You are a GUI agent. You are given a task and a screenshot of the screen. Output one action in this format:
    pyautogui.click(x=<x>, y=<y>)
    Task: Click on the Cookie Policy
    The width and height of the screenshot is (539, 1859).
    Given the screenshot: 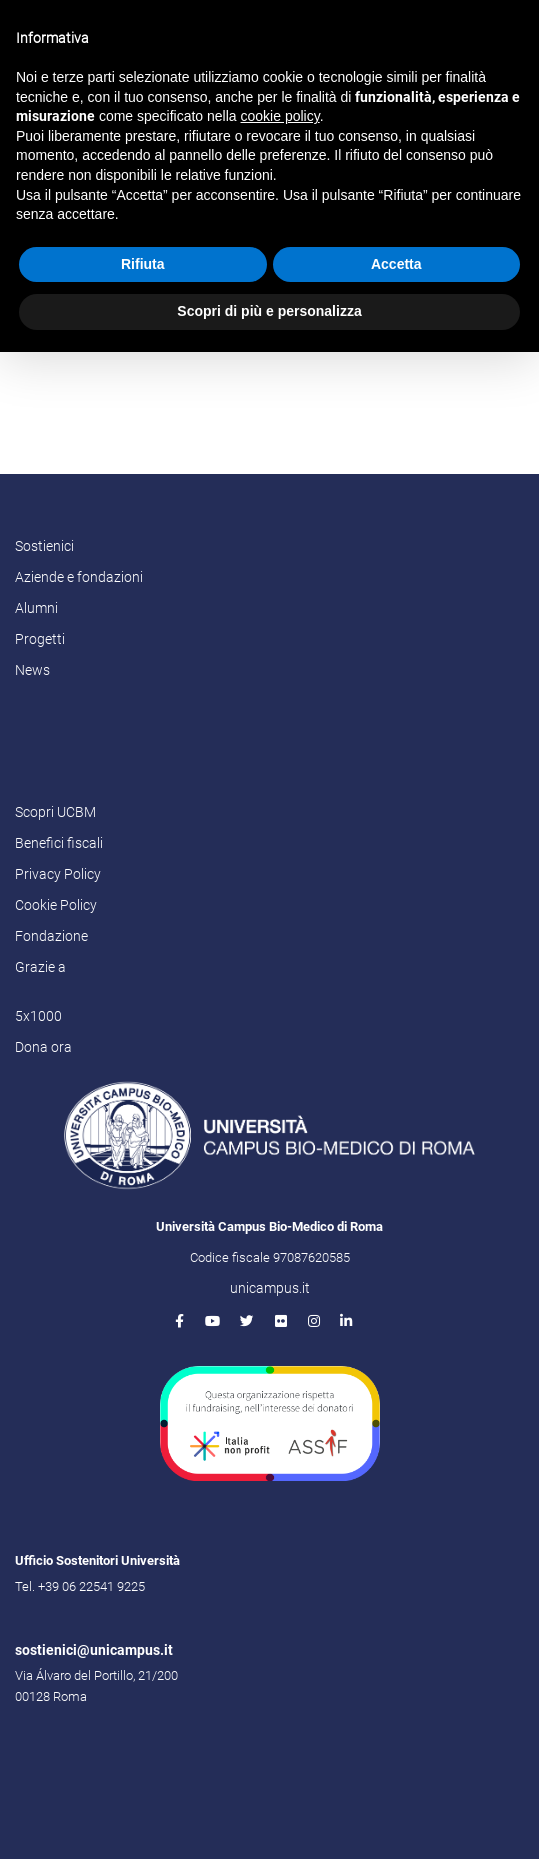 What is the action you would take?
    pyautogui.click(x=56, y=905)
    